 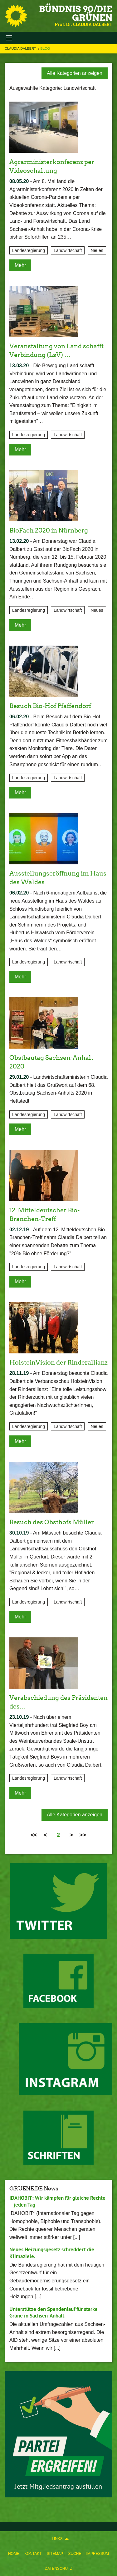 I want to click on Besuch Bio-Hof Pfaffendorf, so click(x=50, y=706).